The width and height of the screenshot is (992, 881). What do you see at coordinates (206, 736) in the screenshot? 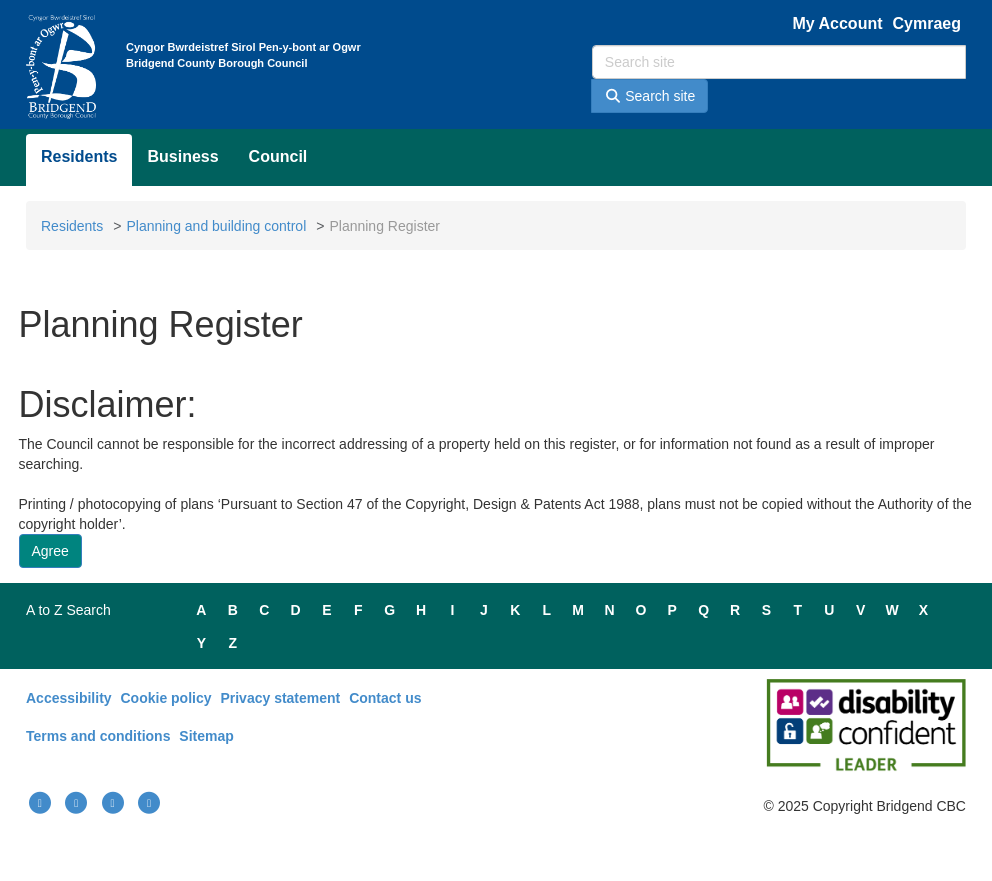
I see `Sitemap` at bounding box center [206, 736].